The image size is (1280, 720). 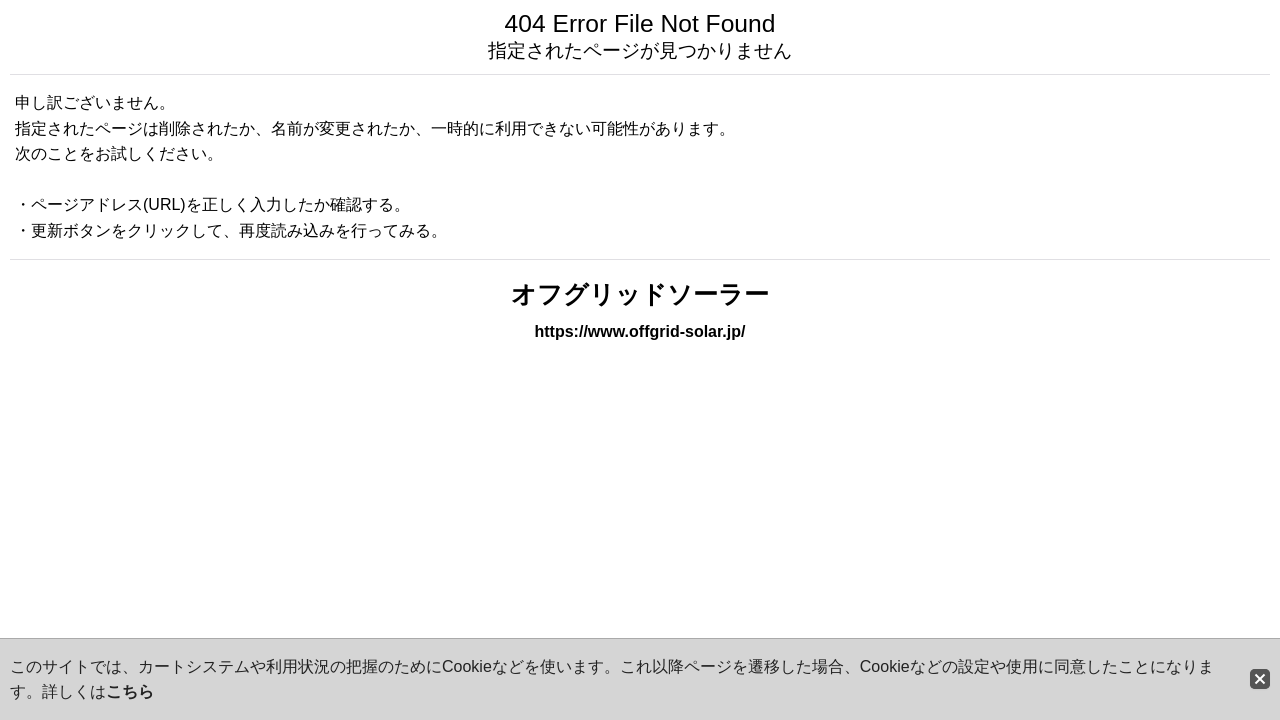 What do you see at coordinates (130, 691) in the screenshot?
I see `こちら` at bounding box center [130, 691].